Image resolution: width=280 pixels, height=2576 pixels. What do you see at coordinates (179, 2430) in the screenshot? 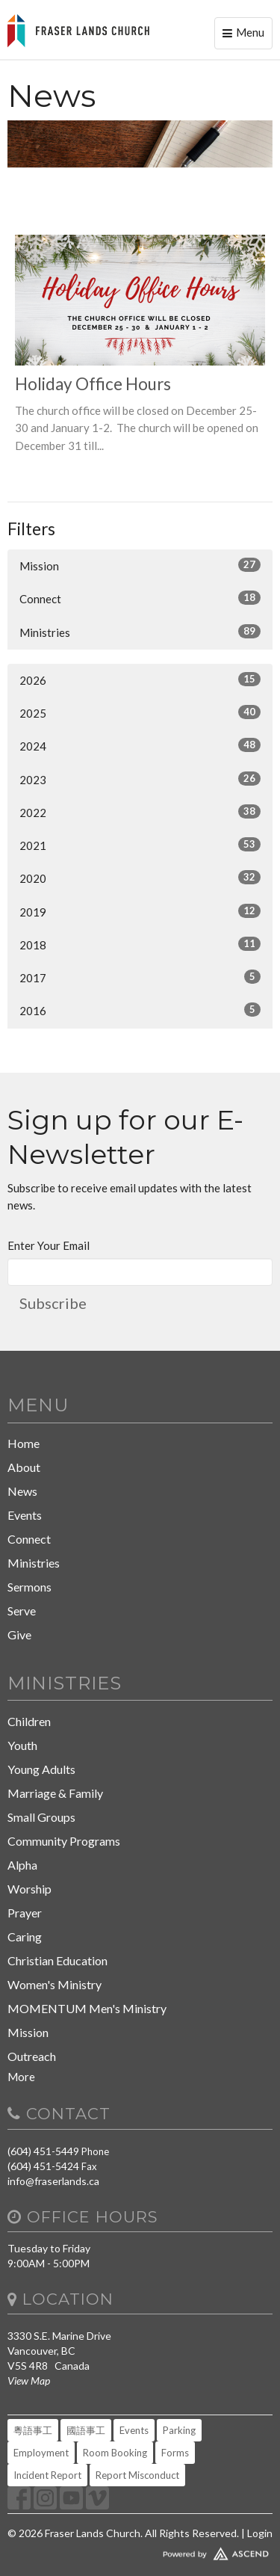
I see `Parking` at bounding box center [179, 2430].